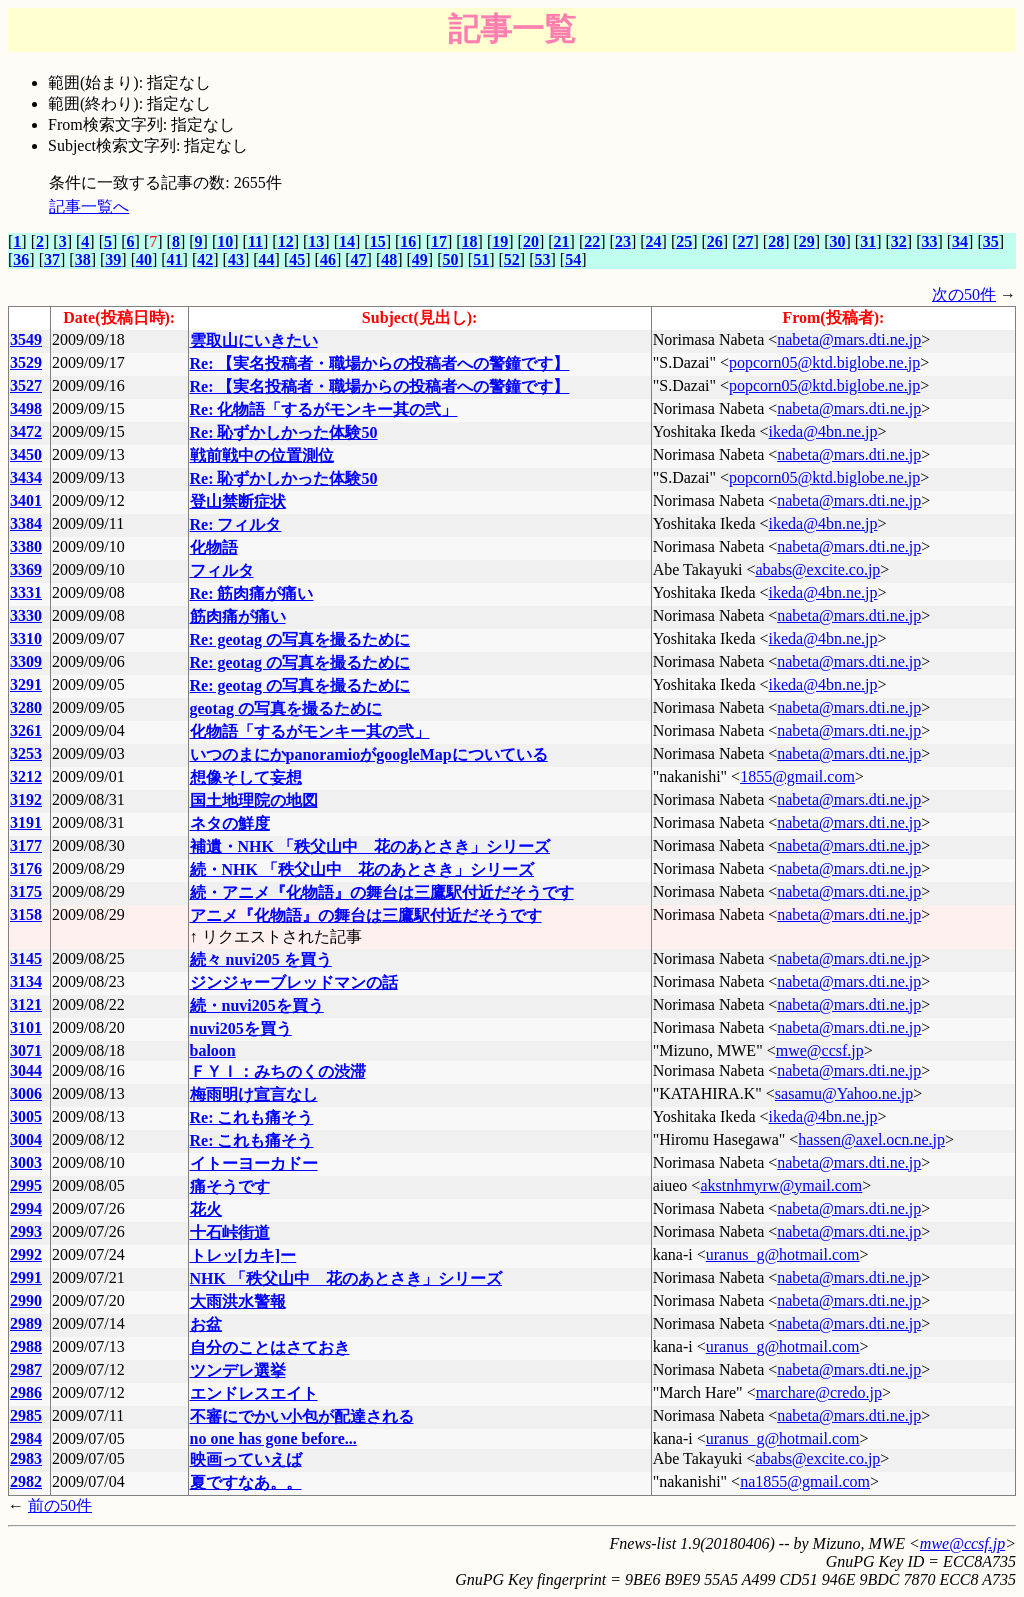  I want to click on 32, so click(899, 241).